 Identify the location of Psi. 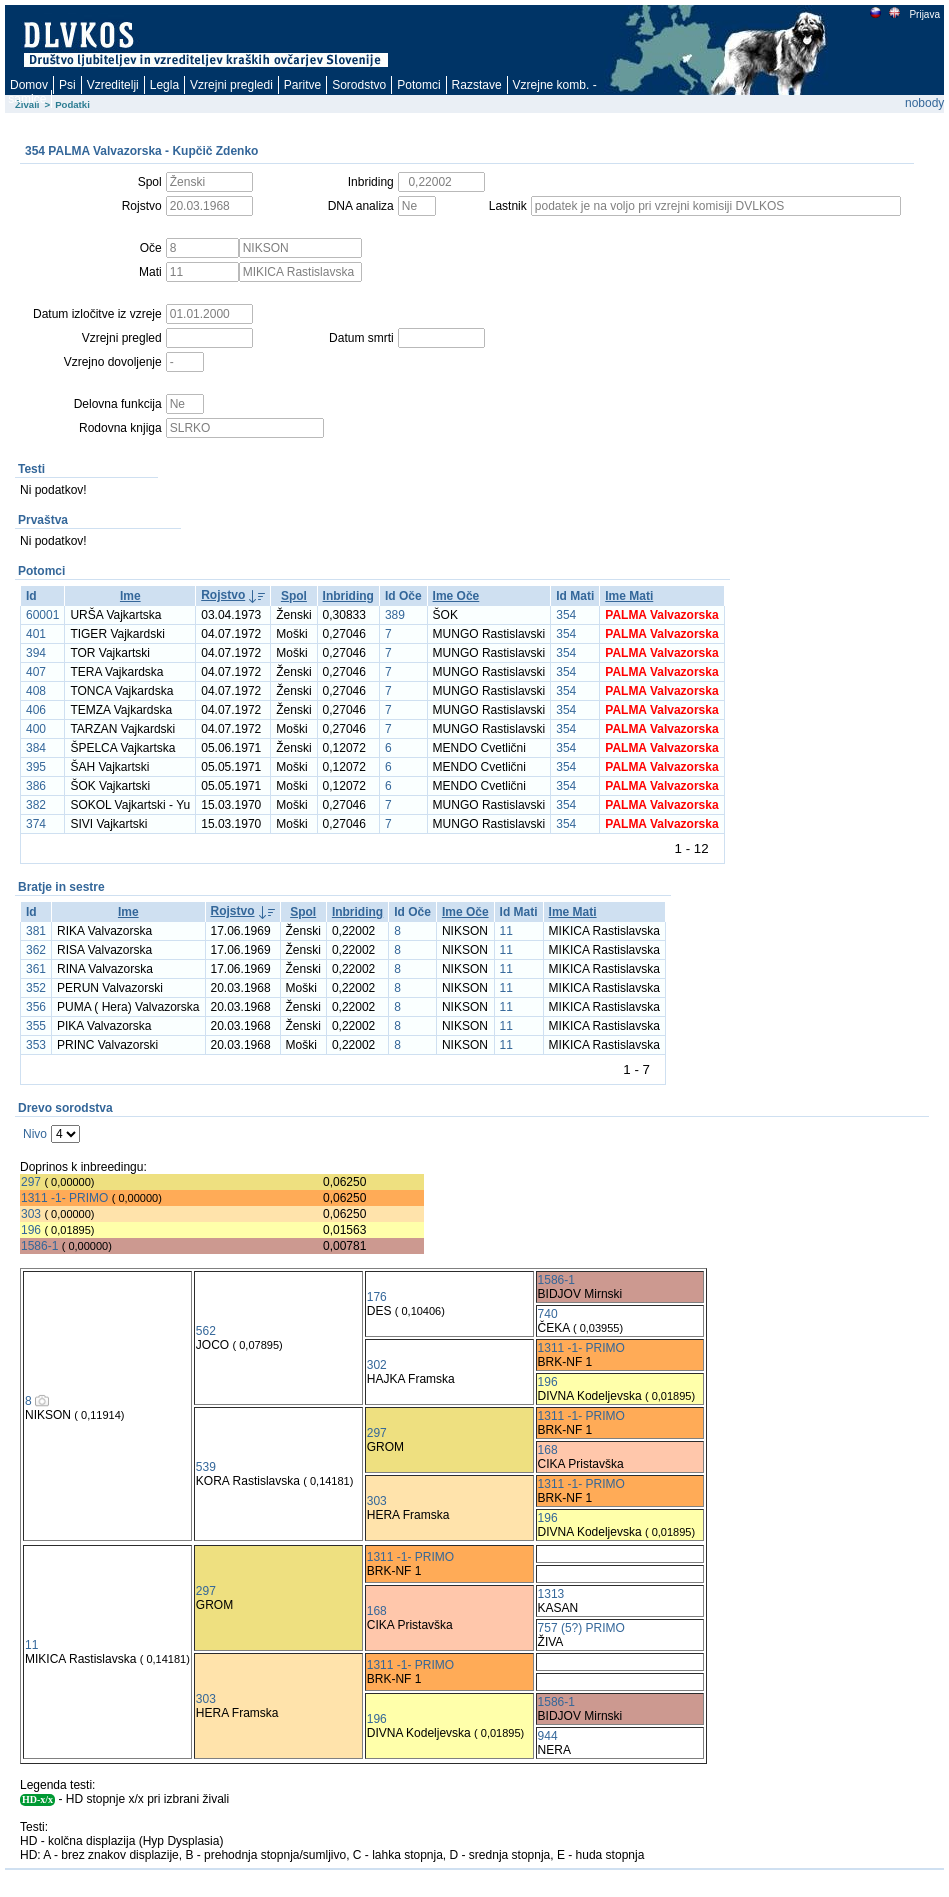
(67, 85).